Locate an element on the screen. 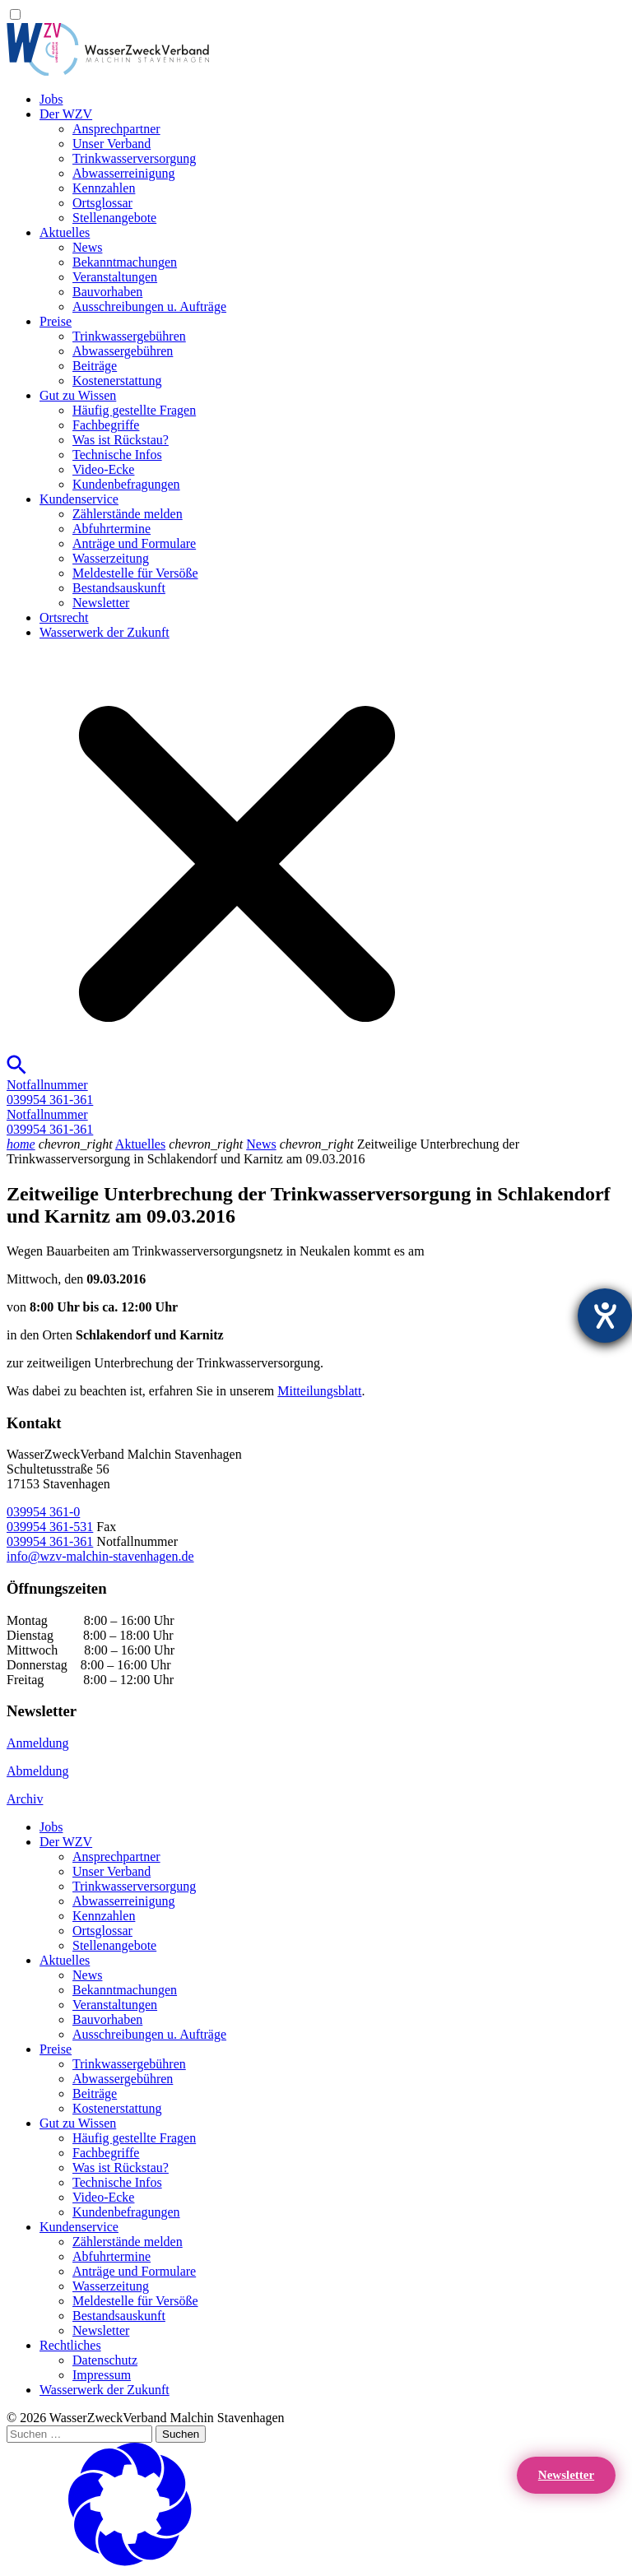 This screenshot has width=632, height=2576. Meldestelle für Versöße is located at coordinates (135, 573).